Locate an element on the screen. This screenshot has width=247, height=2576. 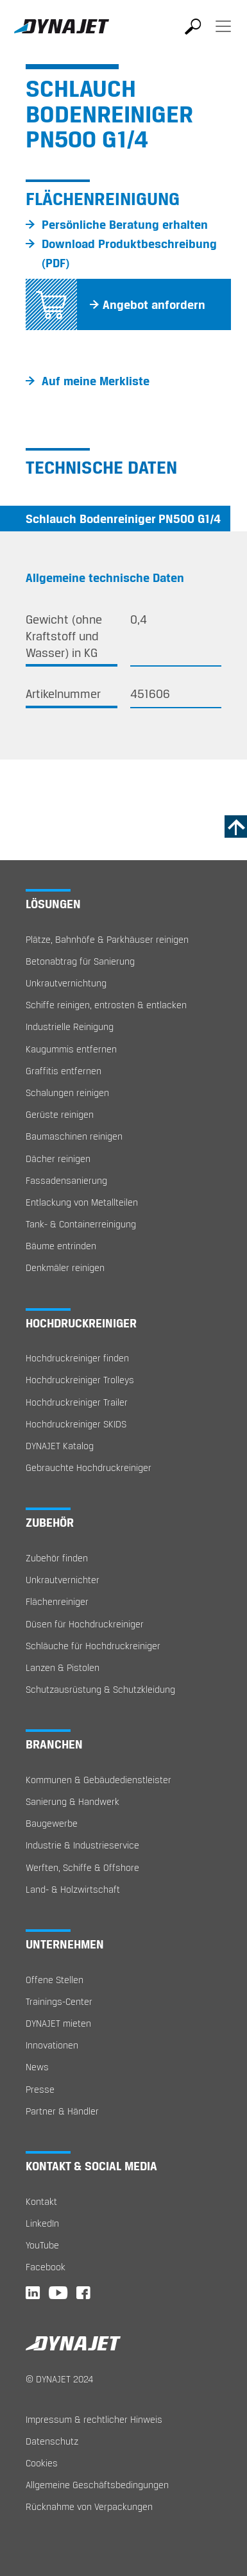
Zubehör finden is located at coordinates (57, 1557).